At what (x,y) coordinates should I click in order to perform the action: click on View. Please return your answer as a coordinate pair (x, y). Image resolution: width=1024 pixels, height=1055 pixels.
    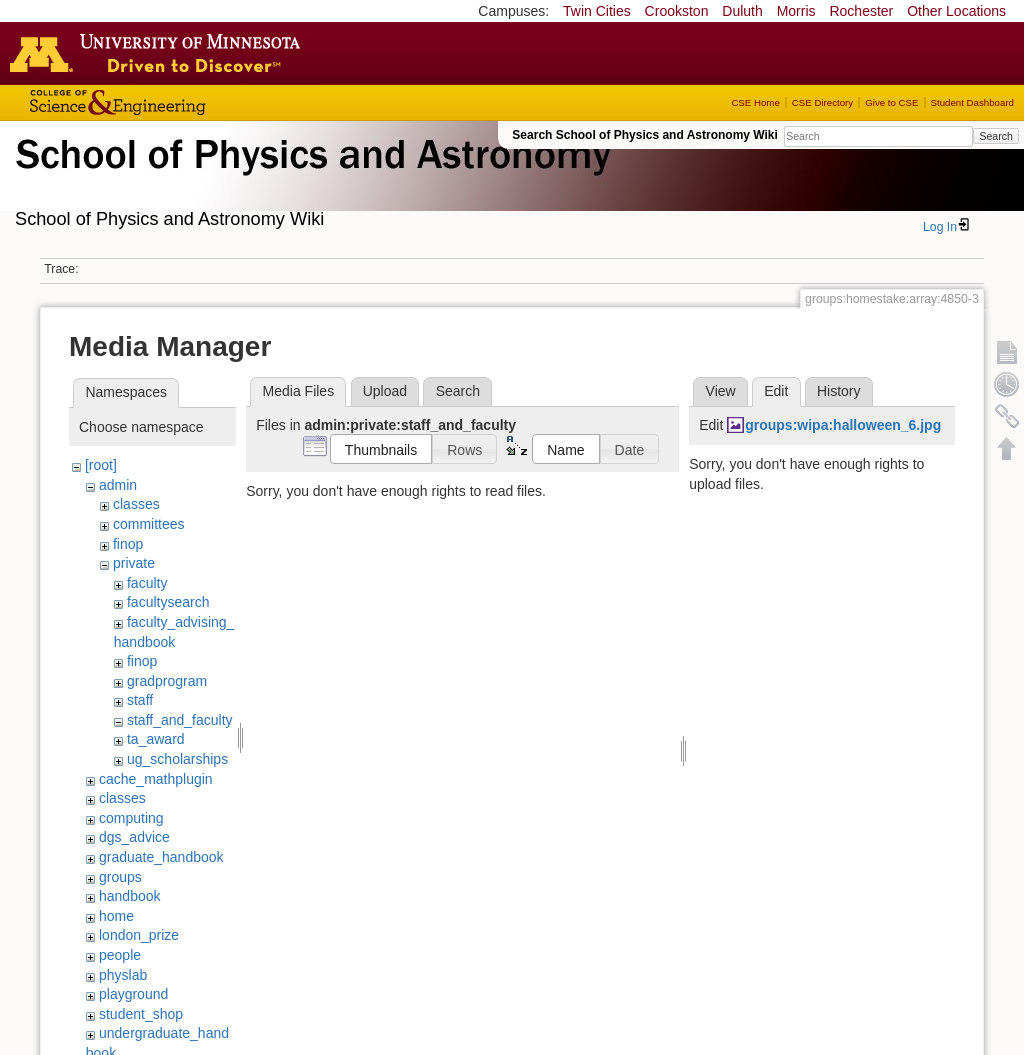
    Looking at the image, I should click on (721, 391).